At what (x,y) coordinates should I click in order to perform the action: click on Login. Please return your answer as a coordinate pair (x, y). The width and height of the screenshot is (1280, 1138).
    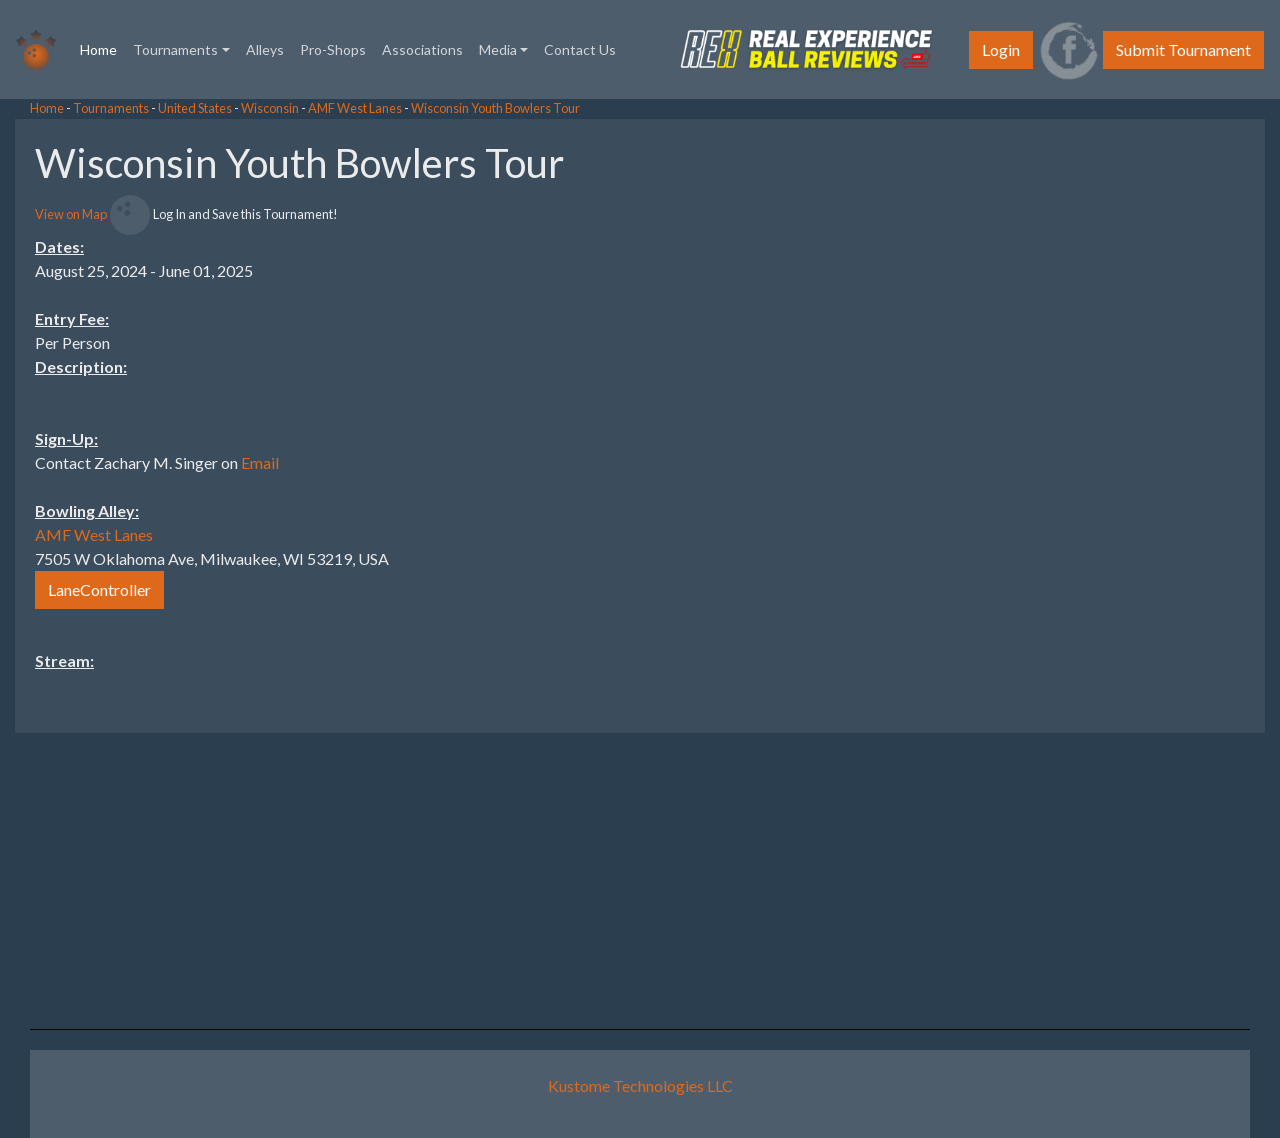
    Looking at the image, I should click on (1001, 49).